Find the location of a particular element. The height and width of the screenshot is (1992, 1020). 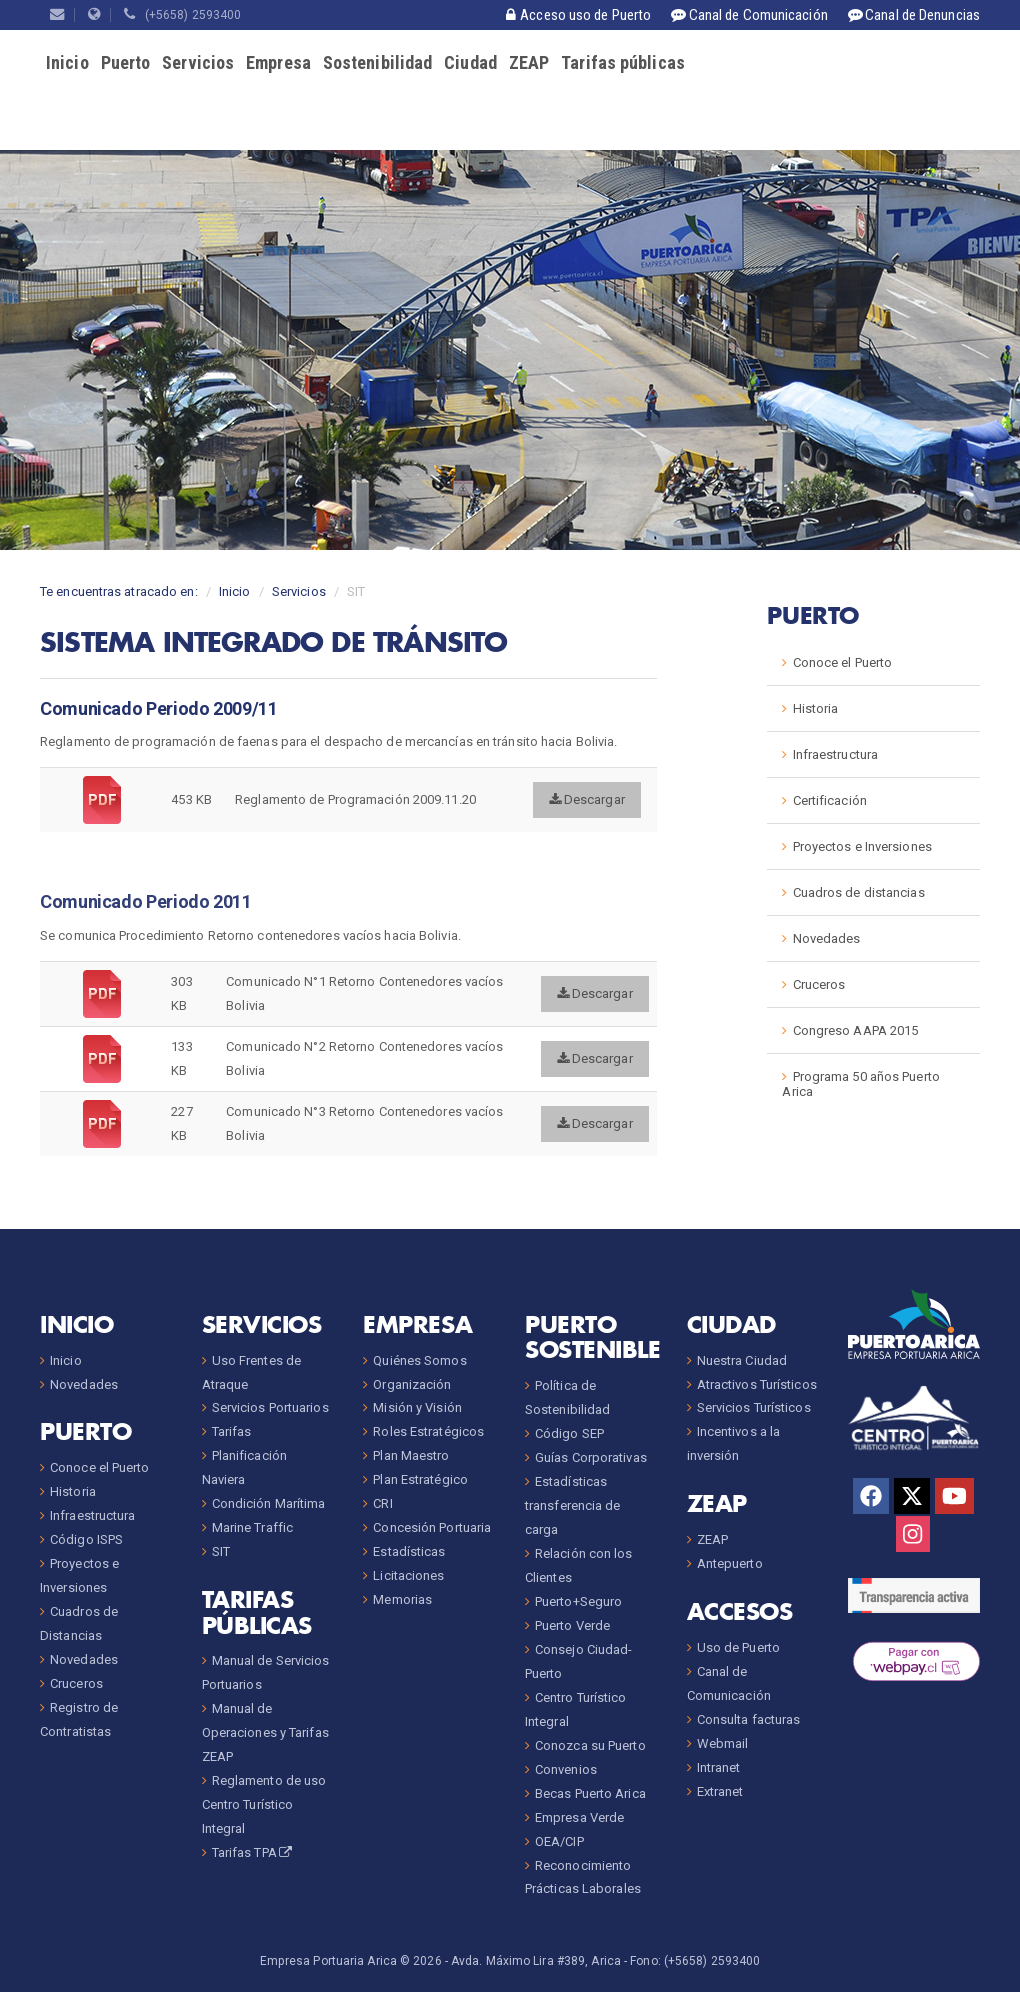

Proyectos e Inversiones is located at coordinates (862, 846).